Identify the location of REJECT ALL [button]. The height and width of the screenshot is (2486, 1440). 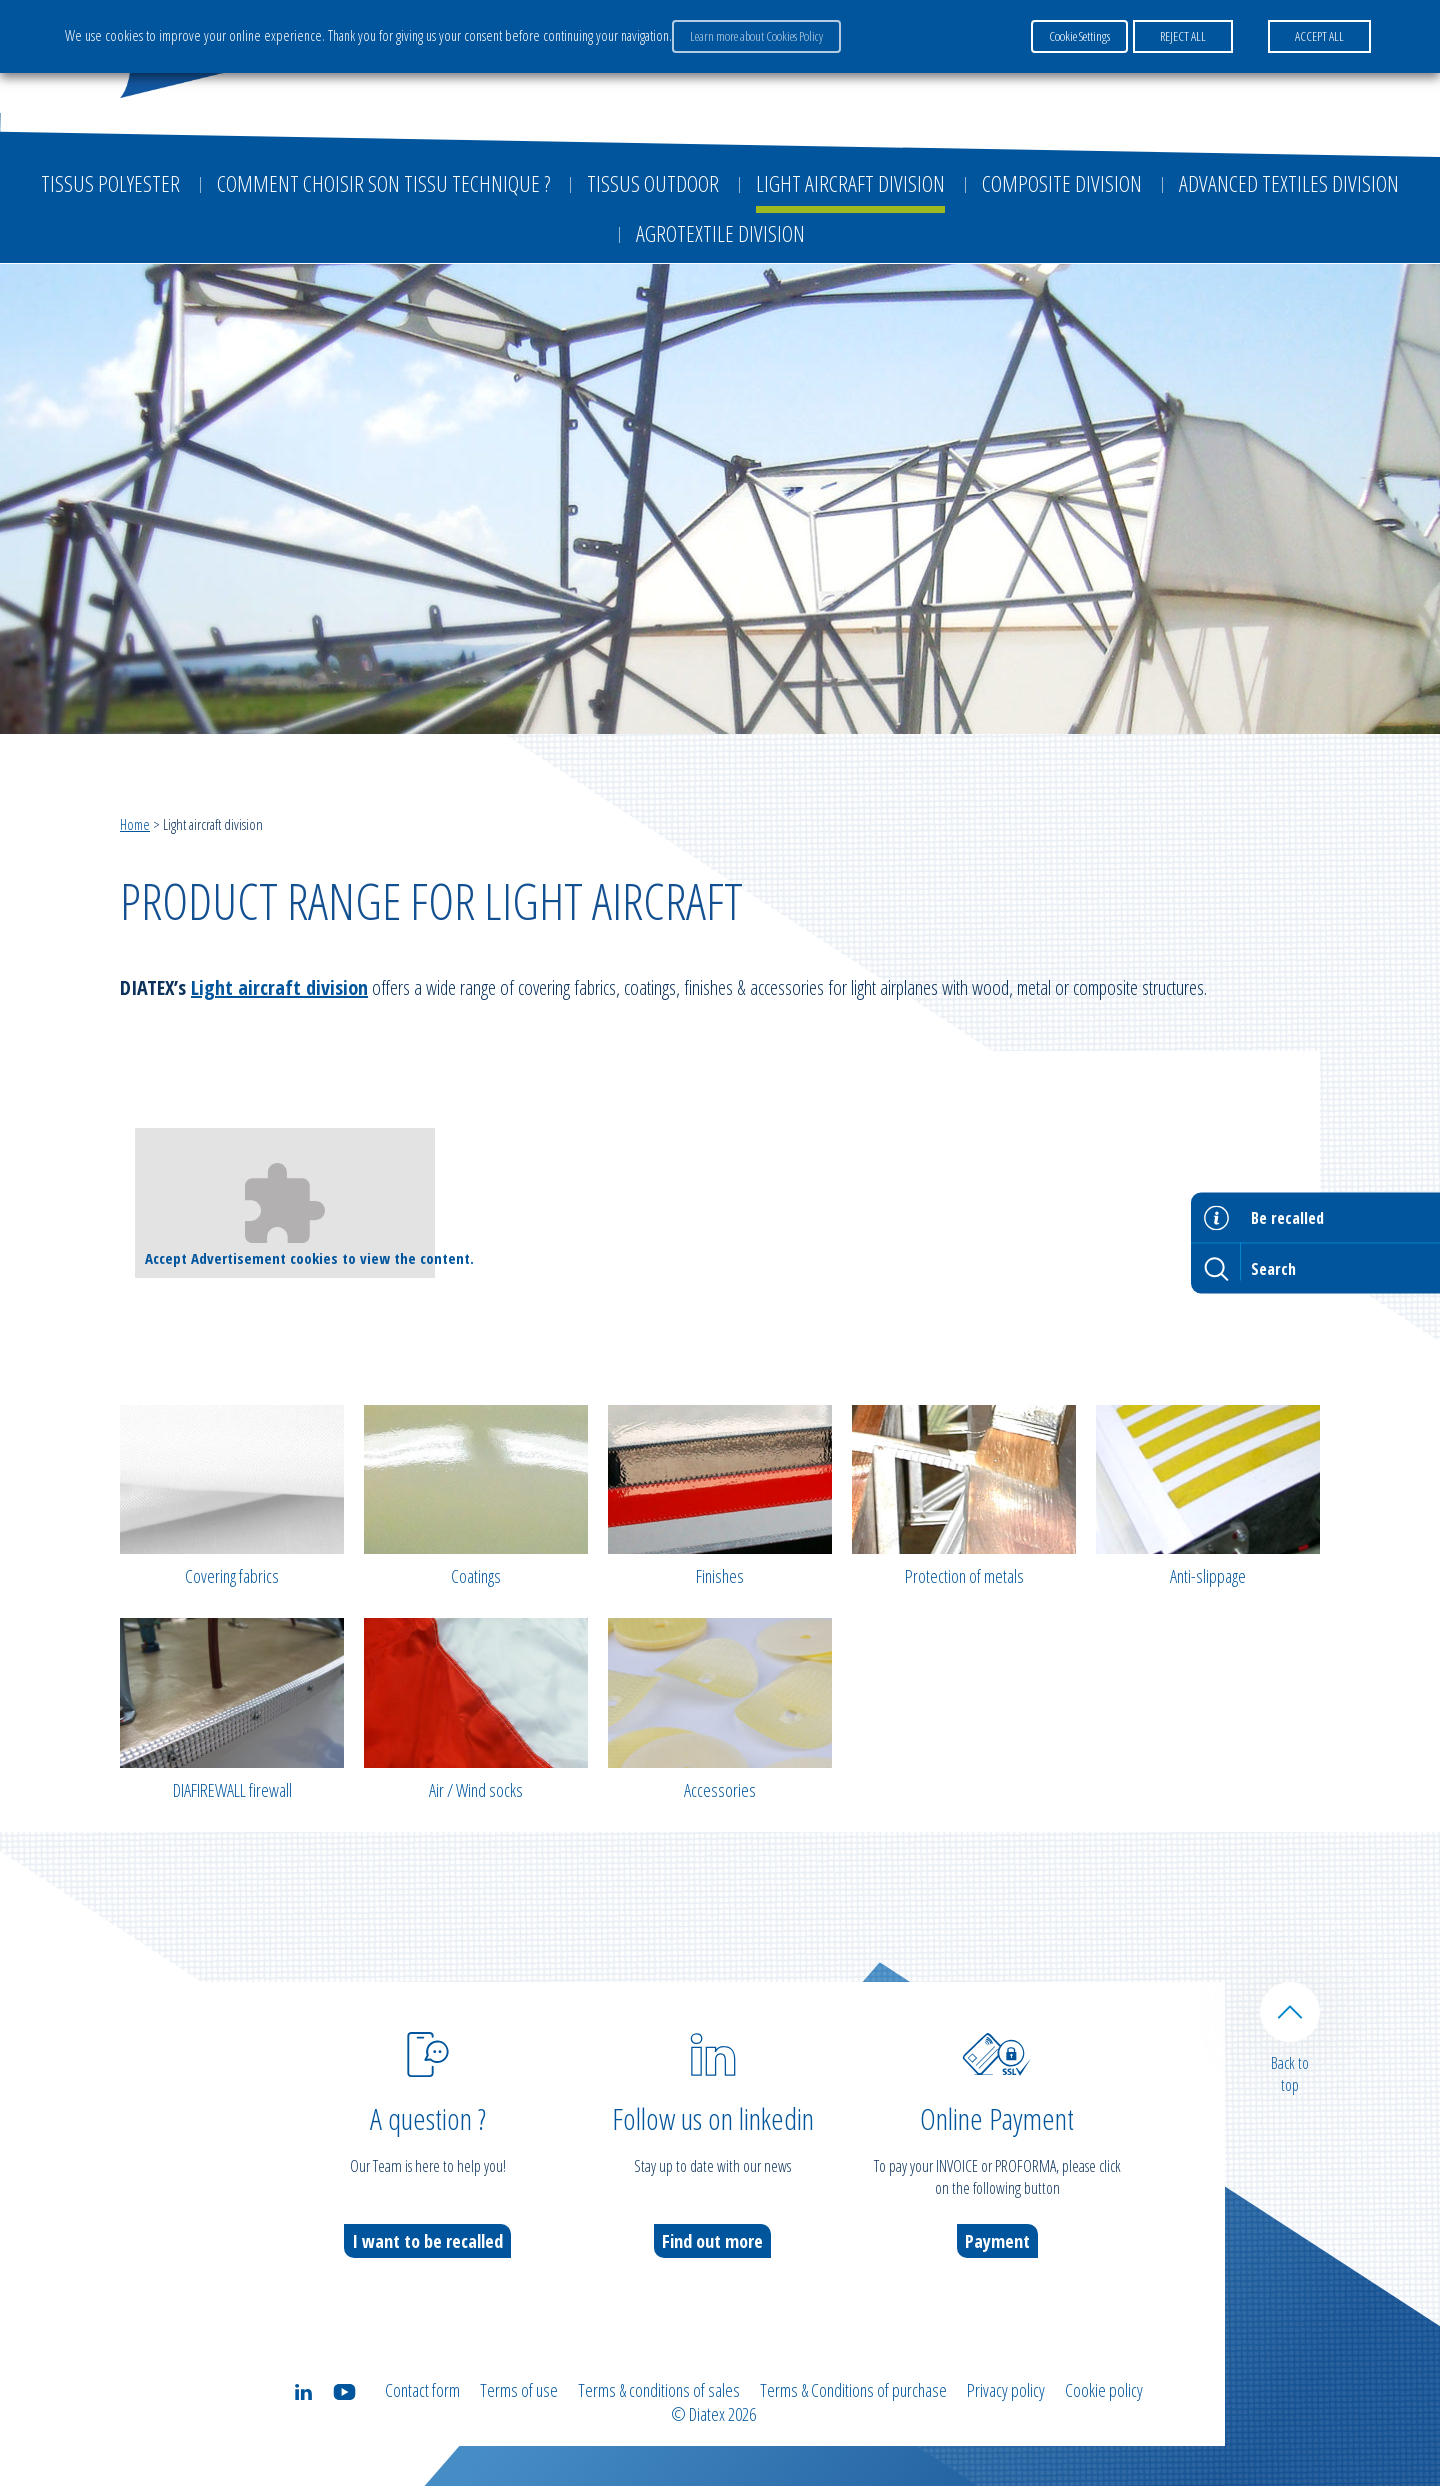
(1183, 36).